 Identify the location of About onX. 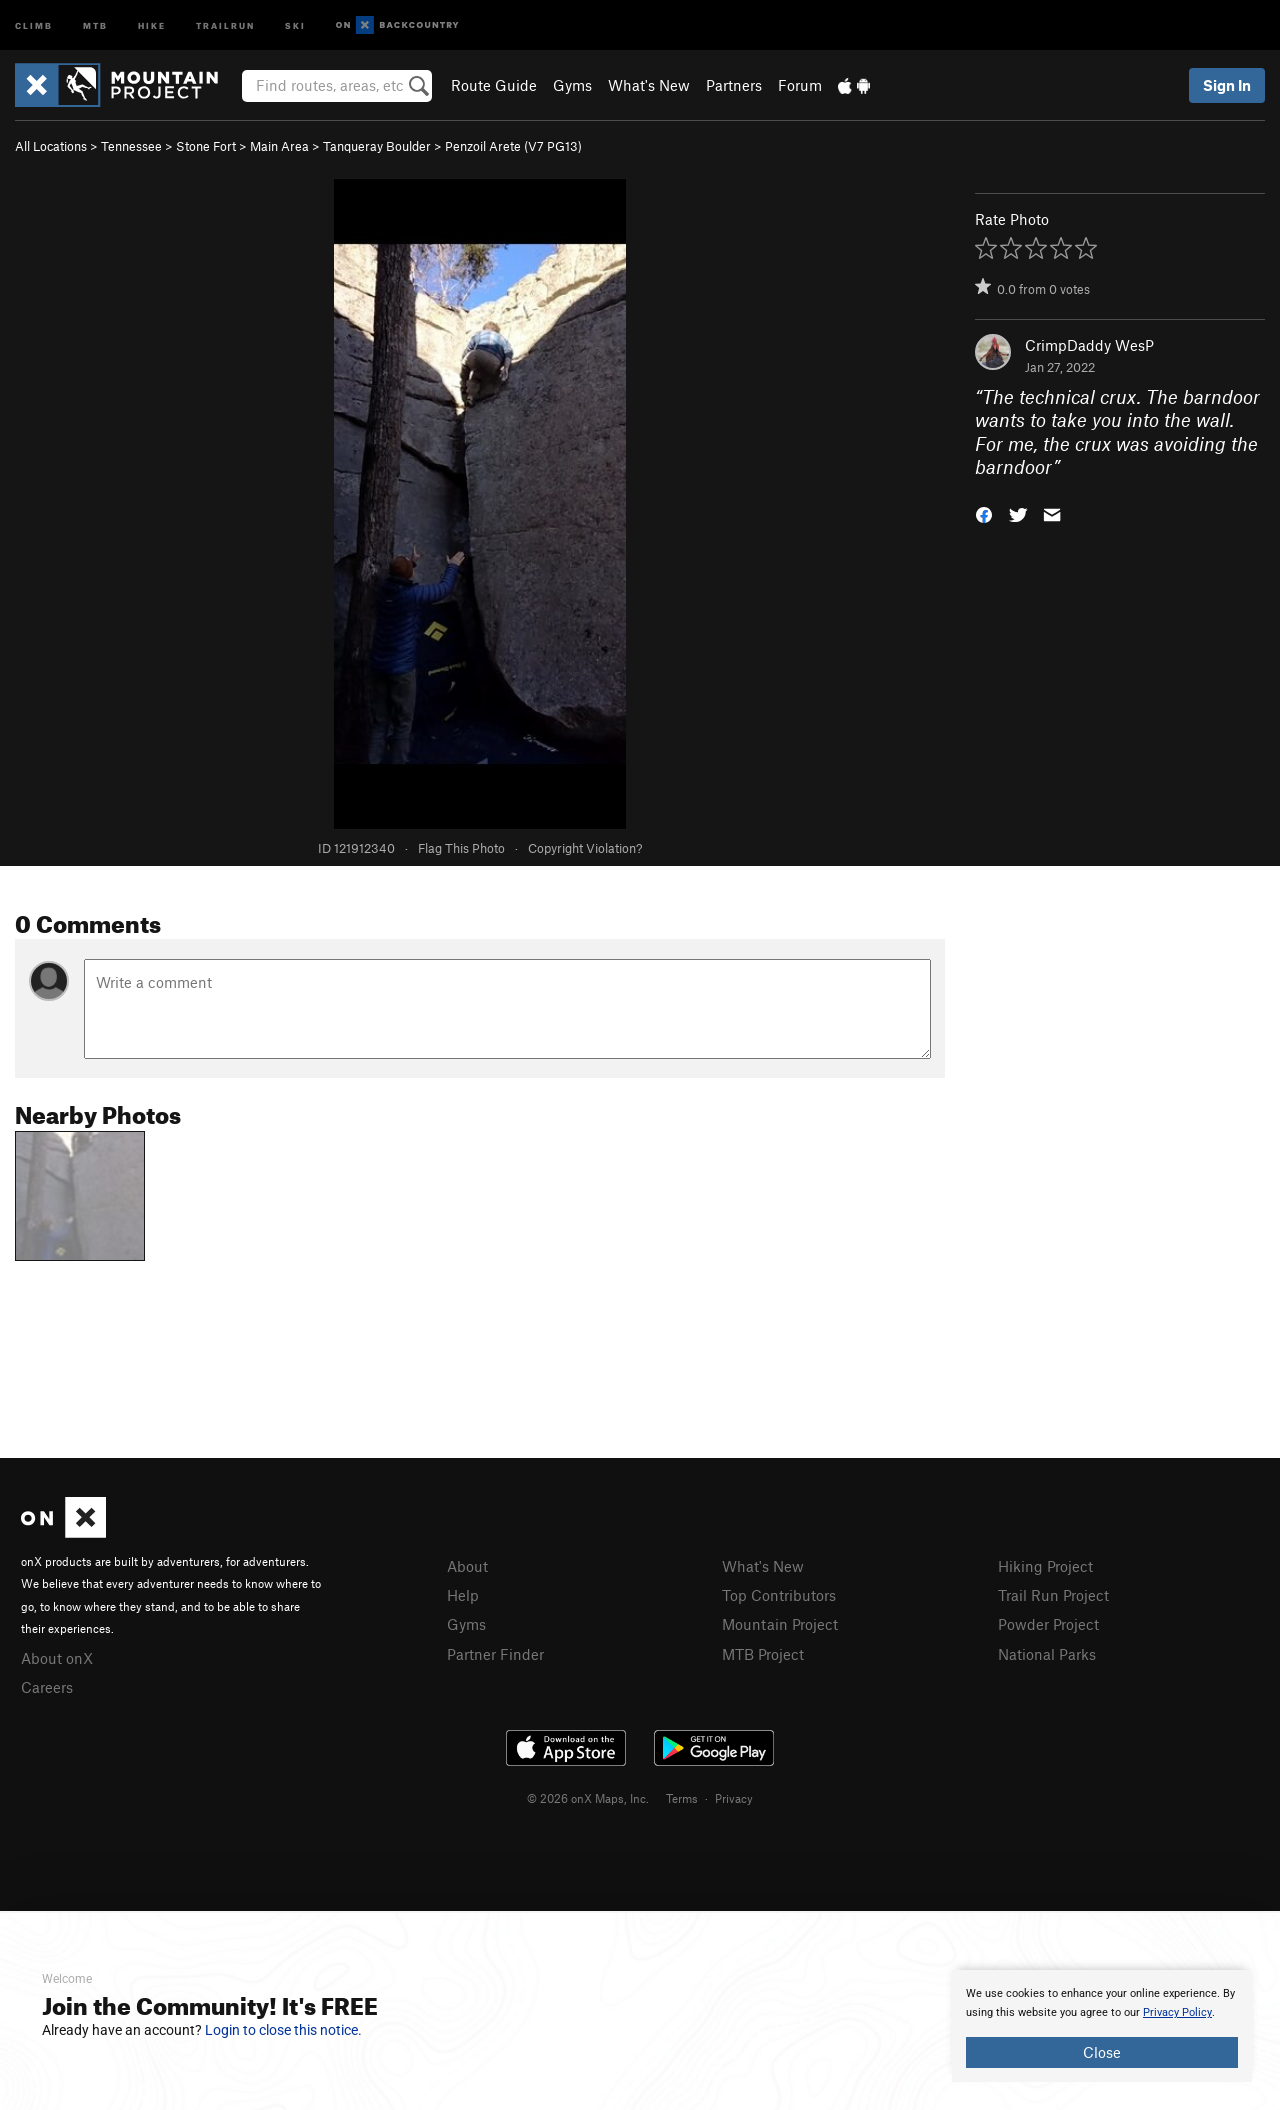
(57, 1658).